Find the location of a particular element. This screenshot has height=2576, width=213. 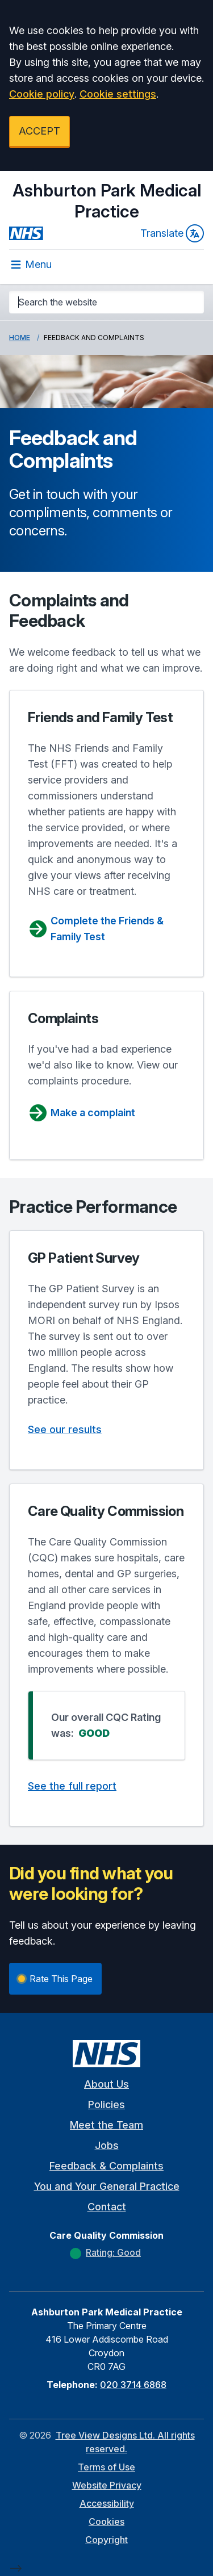

See our results is located at coordinates (65, 1429).